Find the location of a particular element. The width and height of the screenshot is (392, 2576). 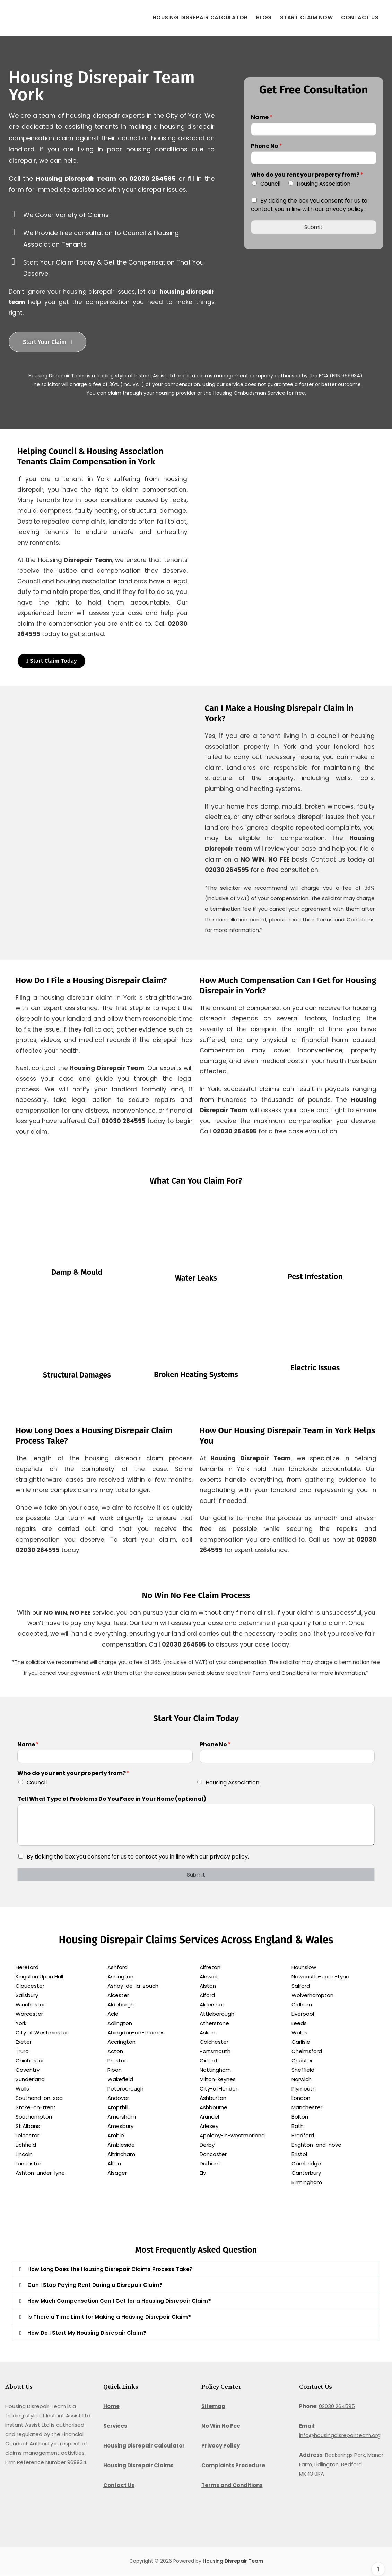

Bolton is located at coordinates (299, 2117).